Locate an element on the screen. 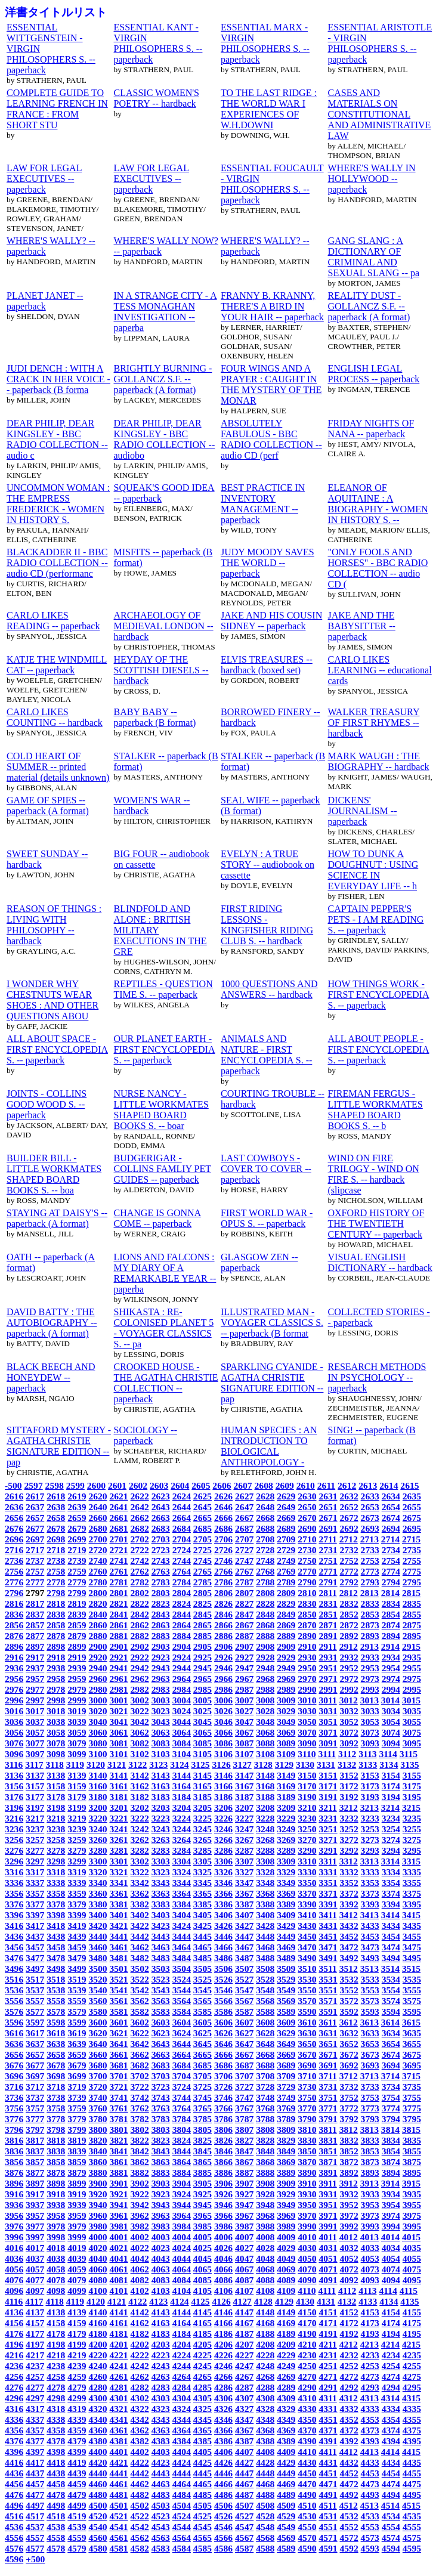 The width and height of the screenshot is (439, 2576). ELVIS TREASURES -- hardback (boxed set) is located at coordinates (267, 664).